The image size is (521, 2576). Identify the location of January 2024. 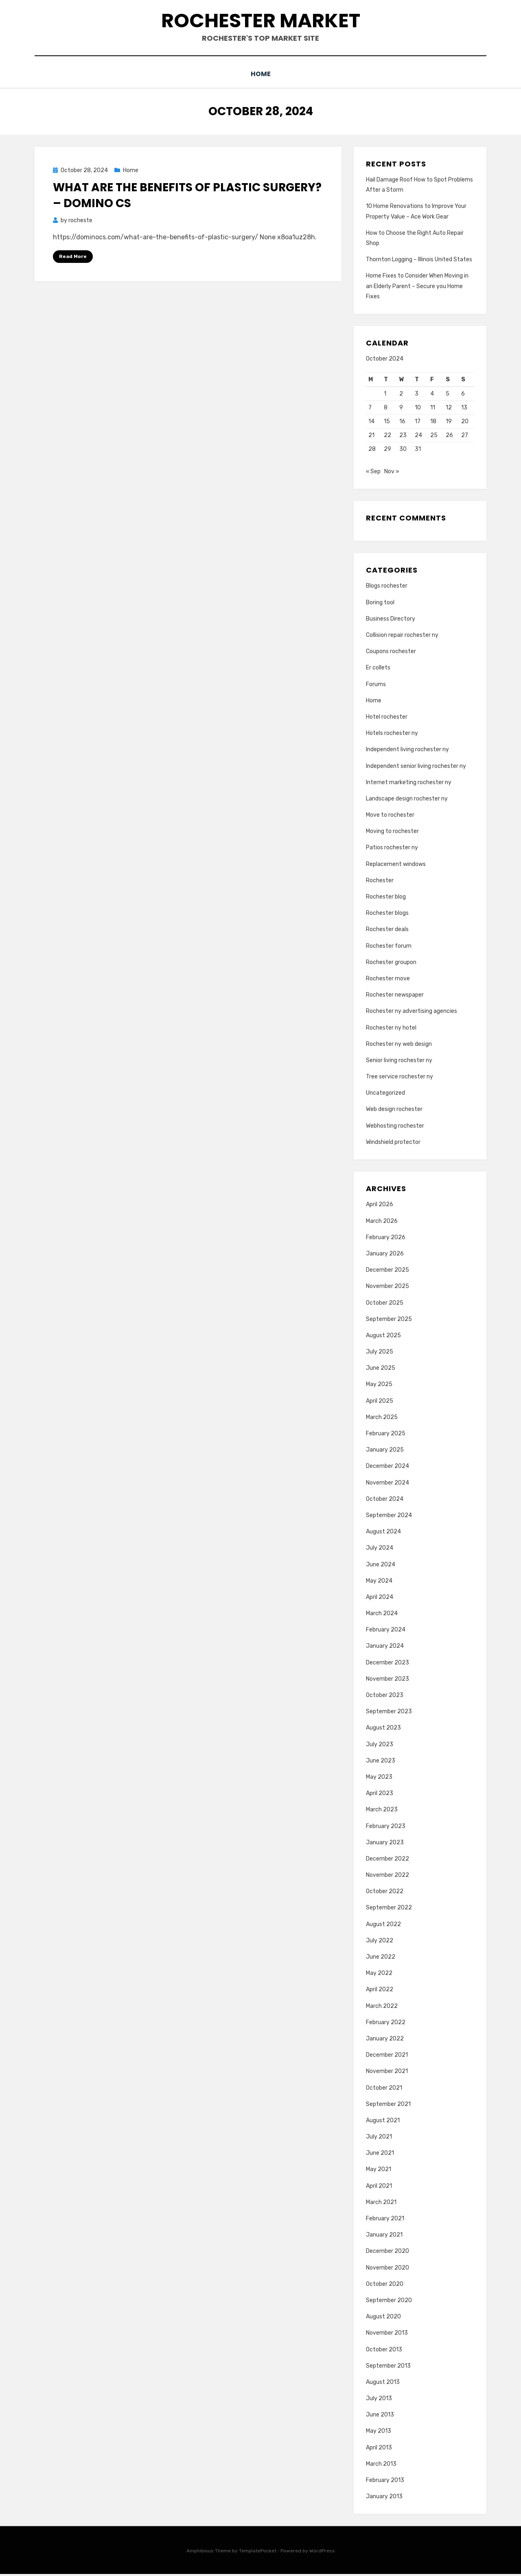
(385, 1647).